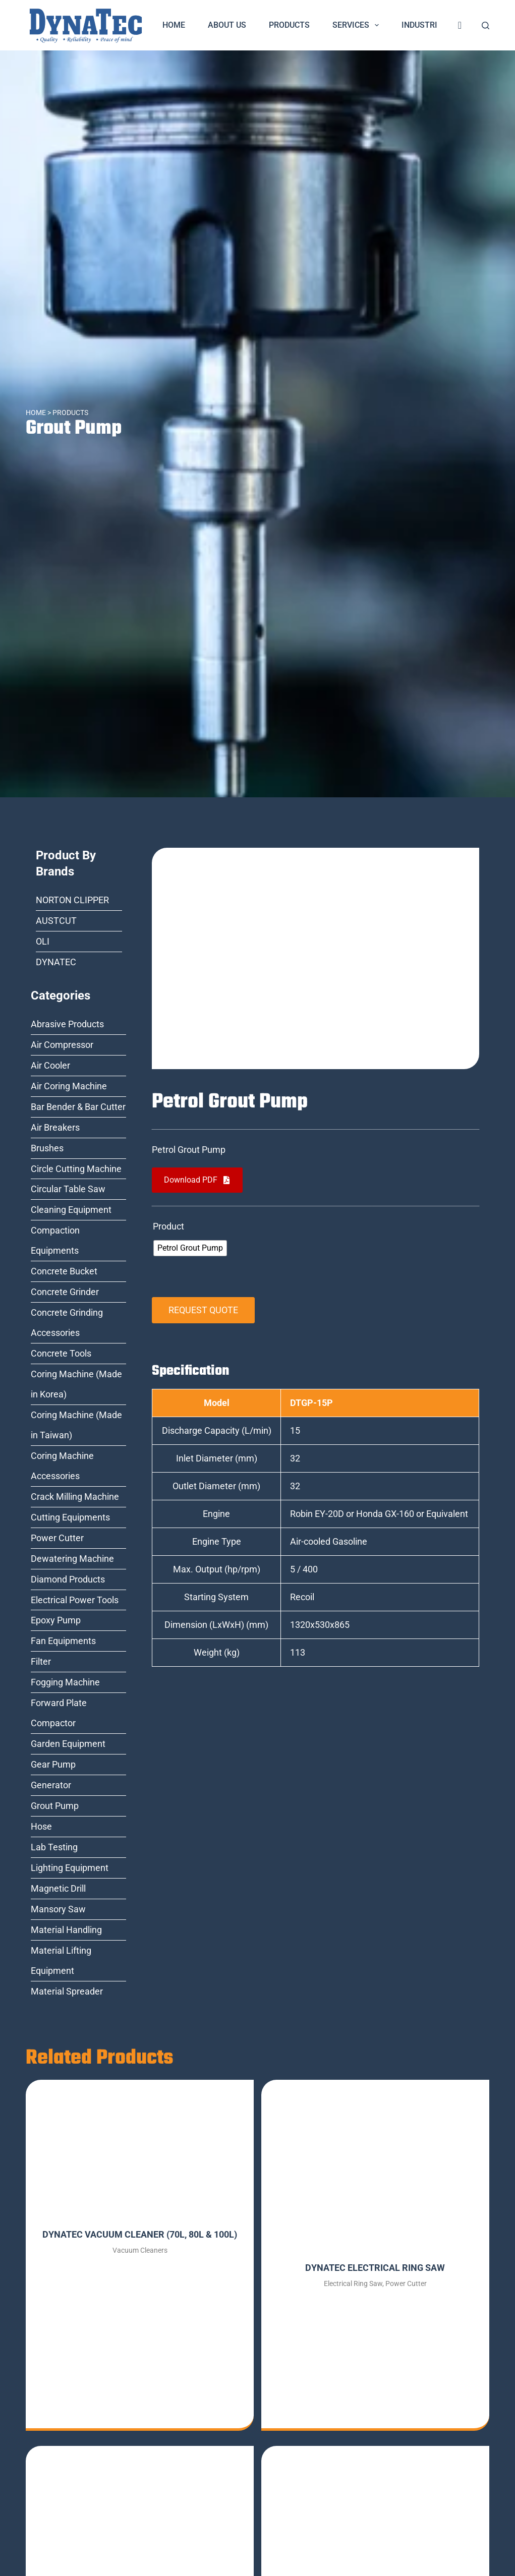 This screenshot has height=2576, width=515. I want to click on Dewatering Machine, so click(72, 1558).